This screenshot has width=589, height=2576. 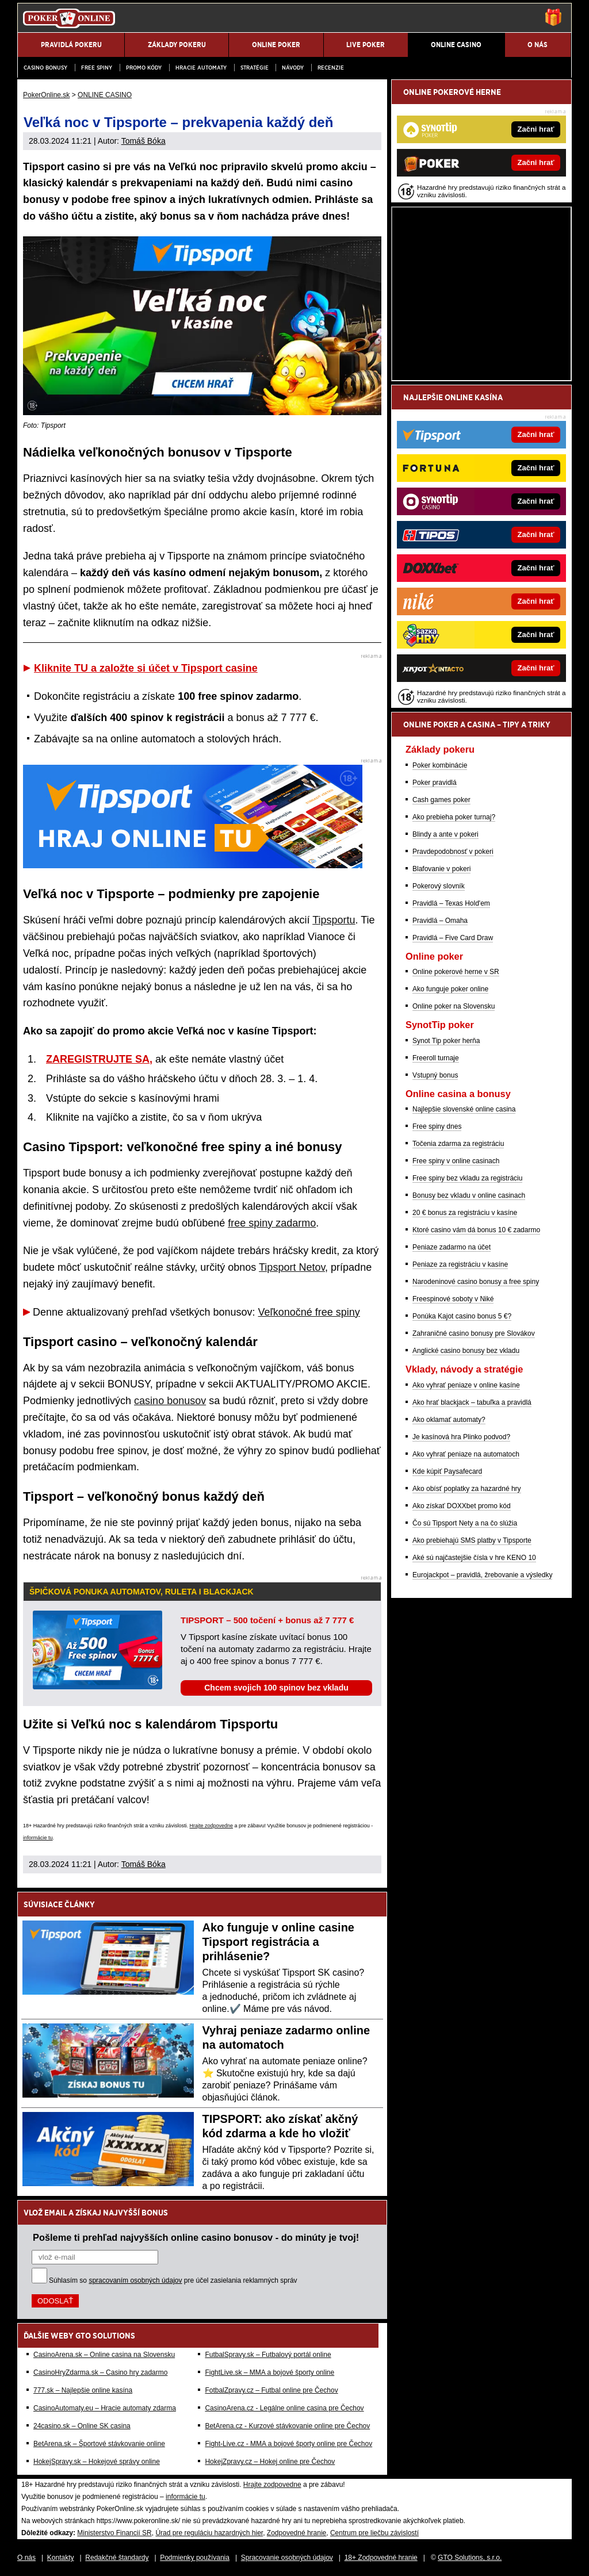 What do you see at coordinates (445, 834) in the screenshot?
I see `Blindy a ante v pokeri` at bounding box center [445, 834].